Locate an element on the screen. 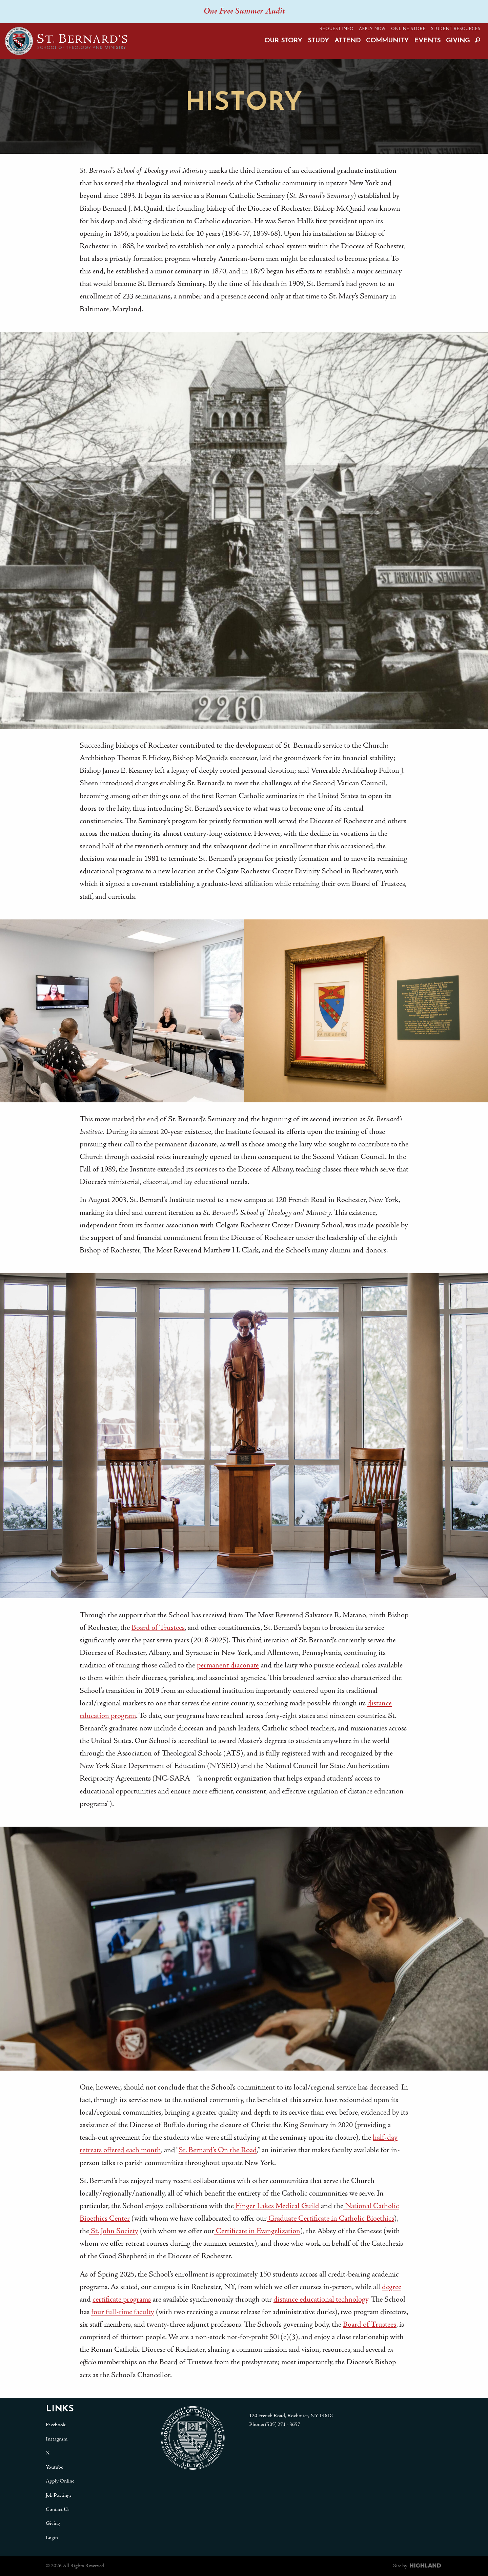 The image size is (488, 2576). Attend is located at coordinates (347, 41).